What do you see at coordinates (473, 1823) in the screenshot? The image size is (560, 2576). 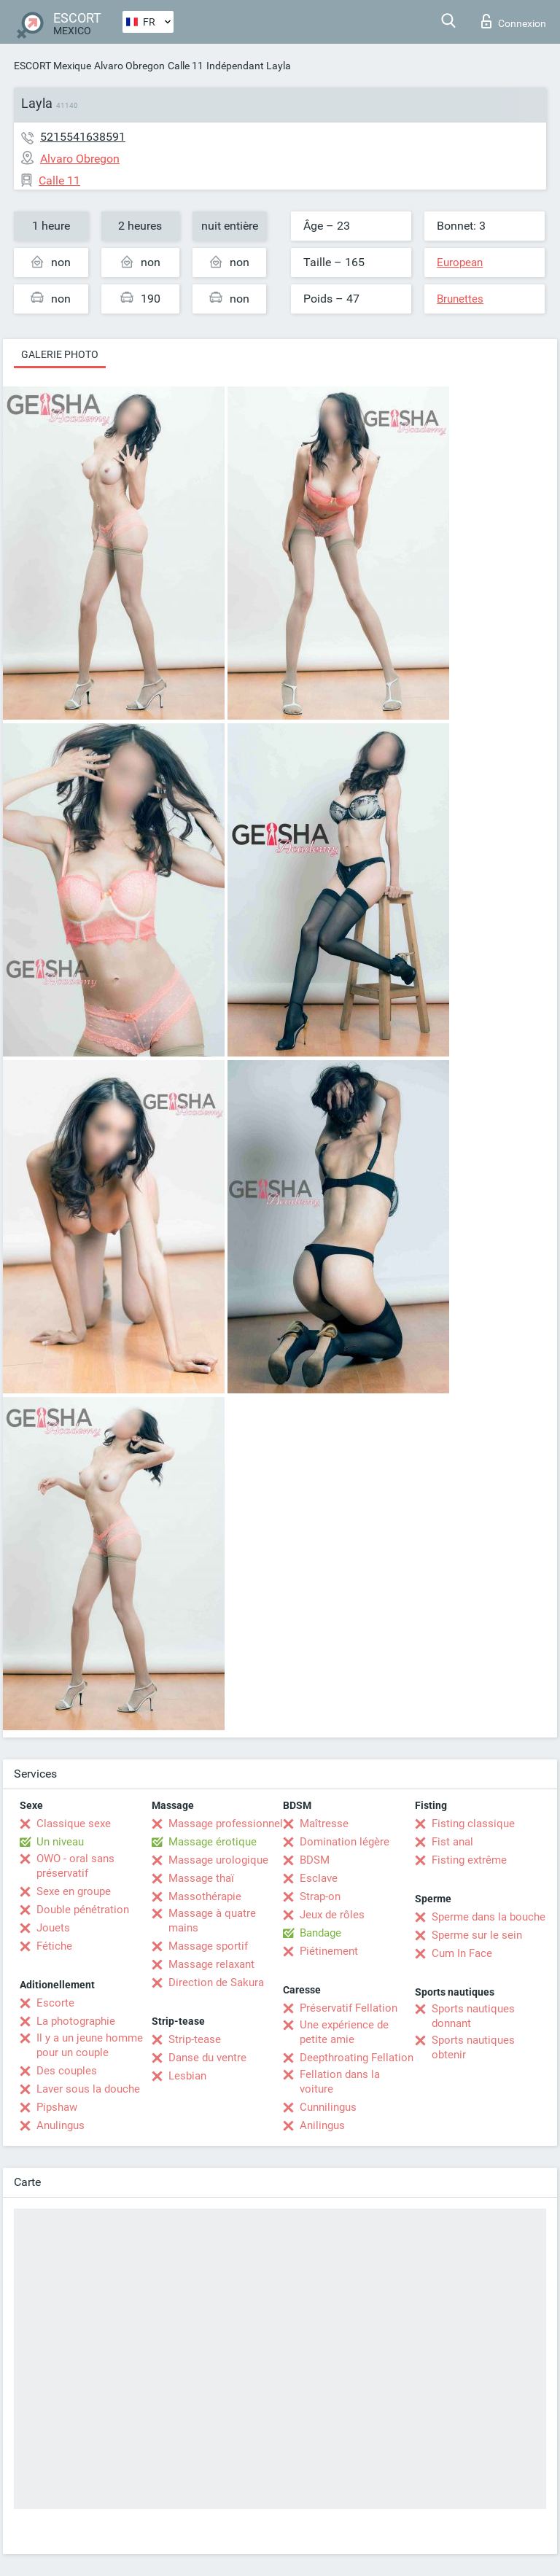 I see `Fisting classique` at bounding box center [473, 1823].